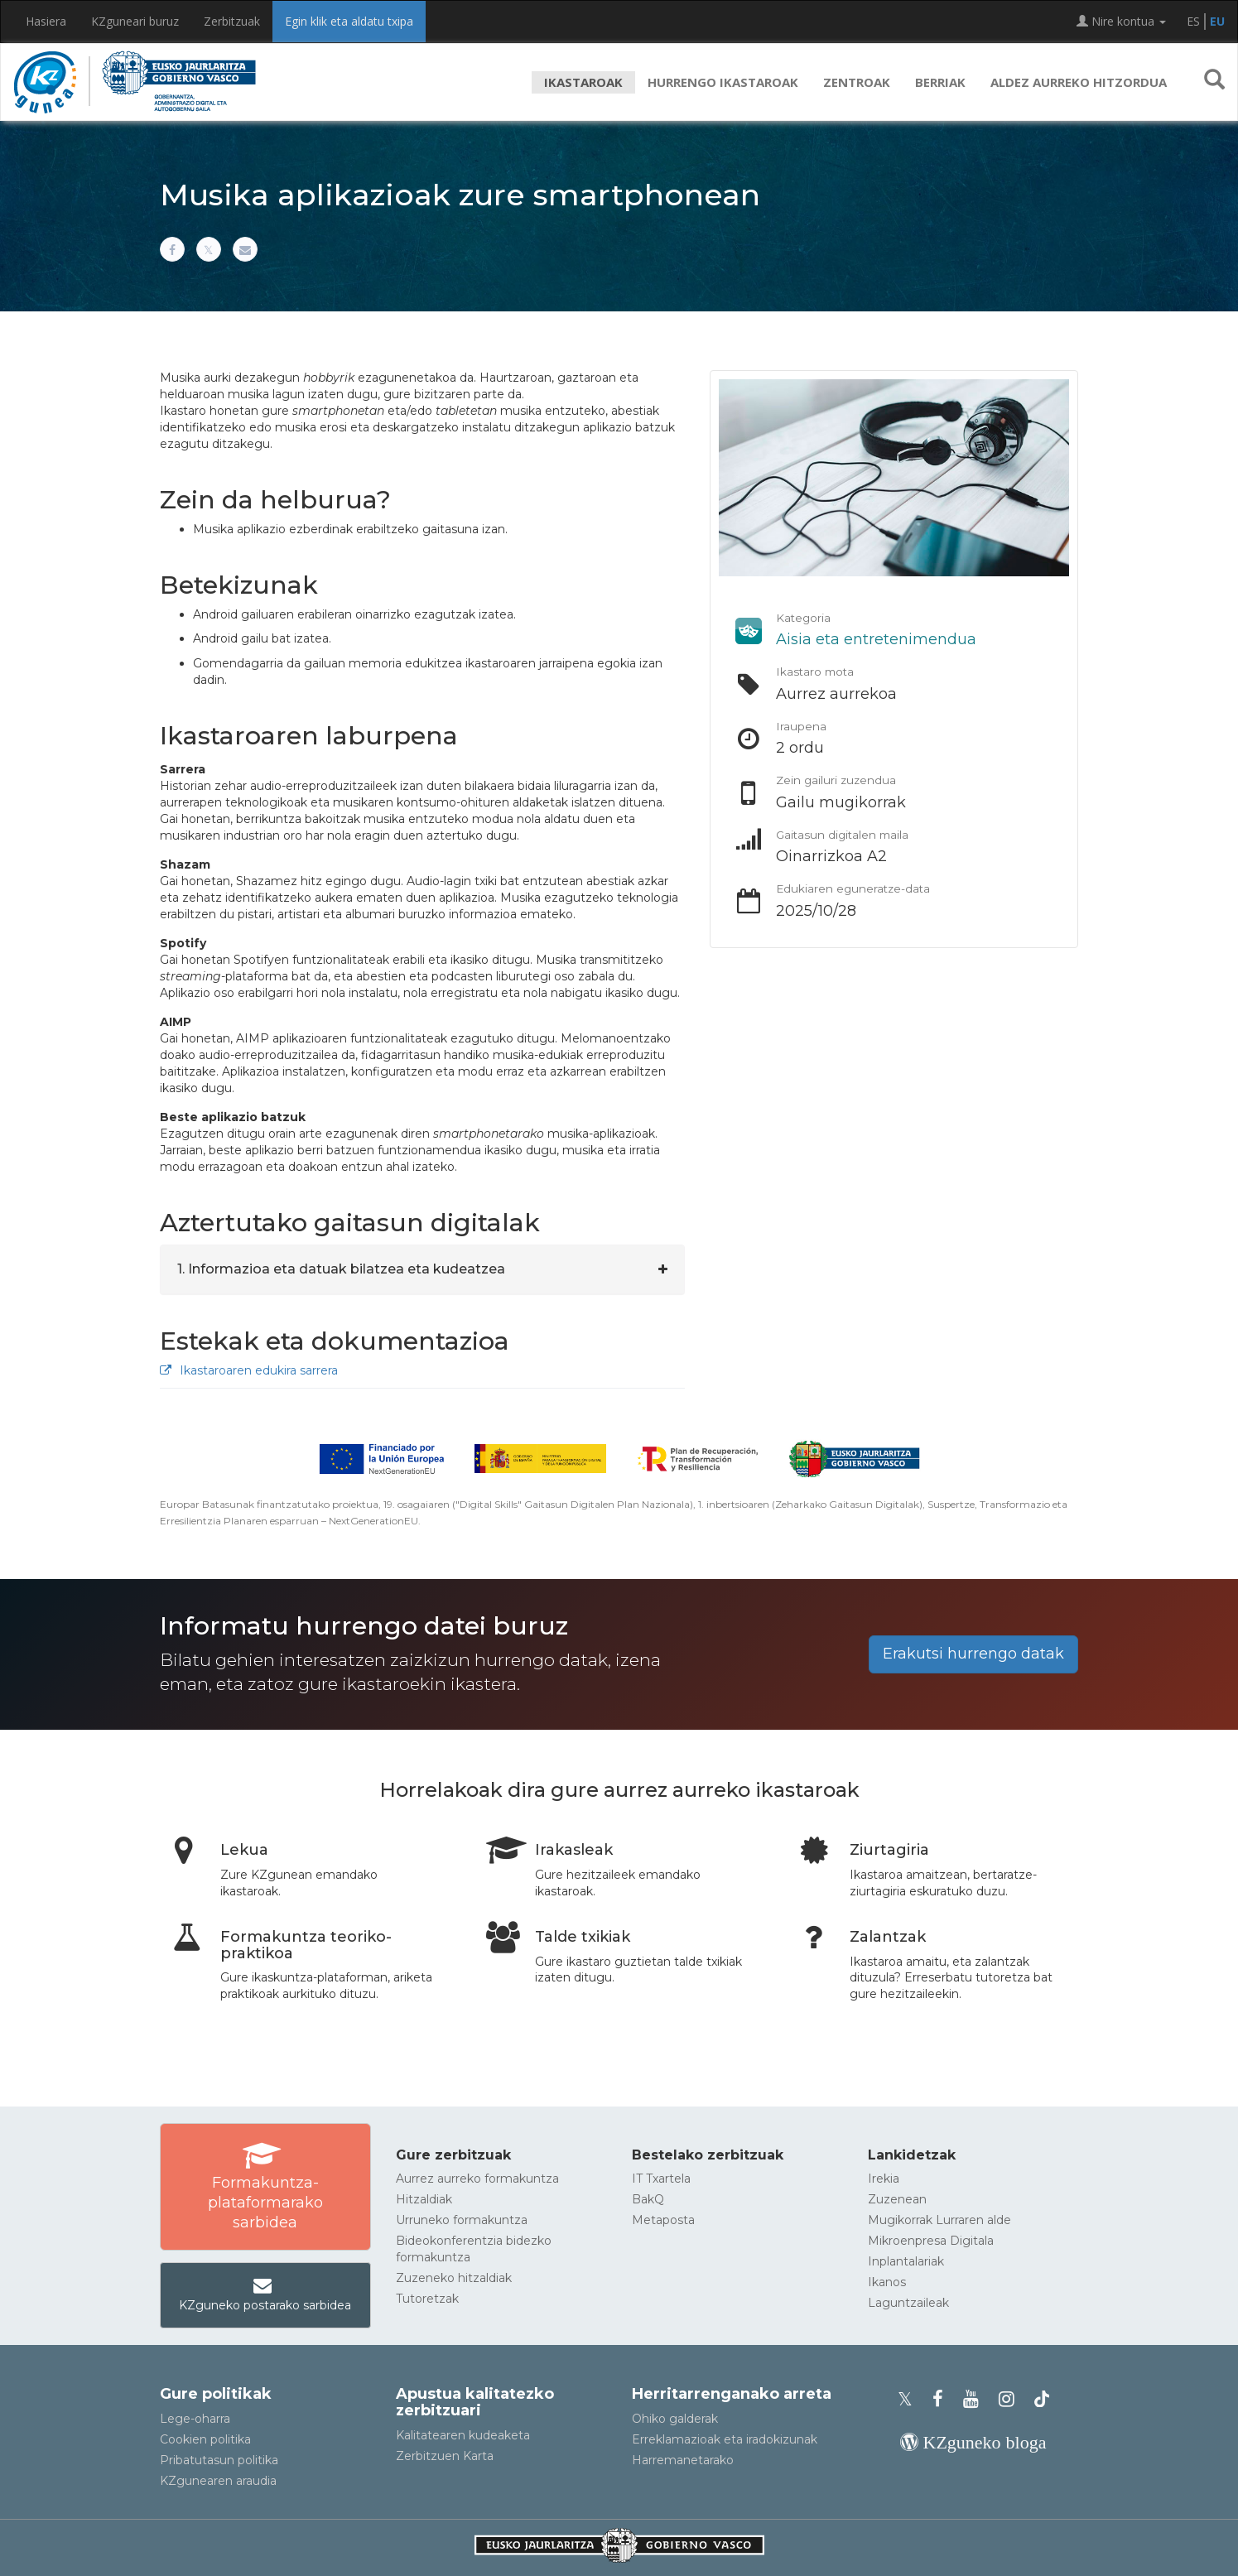 The width and height of the screenshot is (1238, 2576). I want to click on Hitzaldiak, so click(424, 2199).